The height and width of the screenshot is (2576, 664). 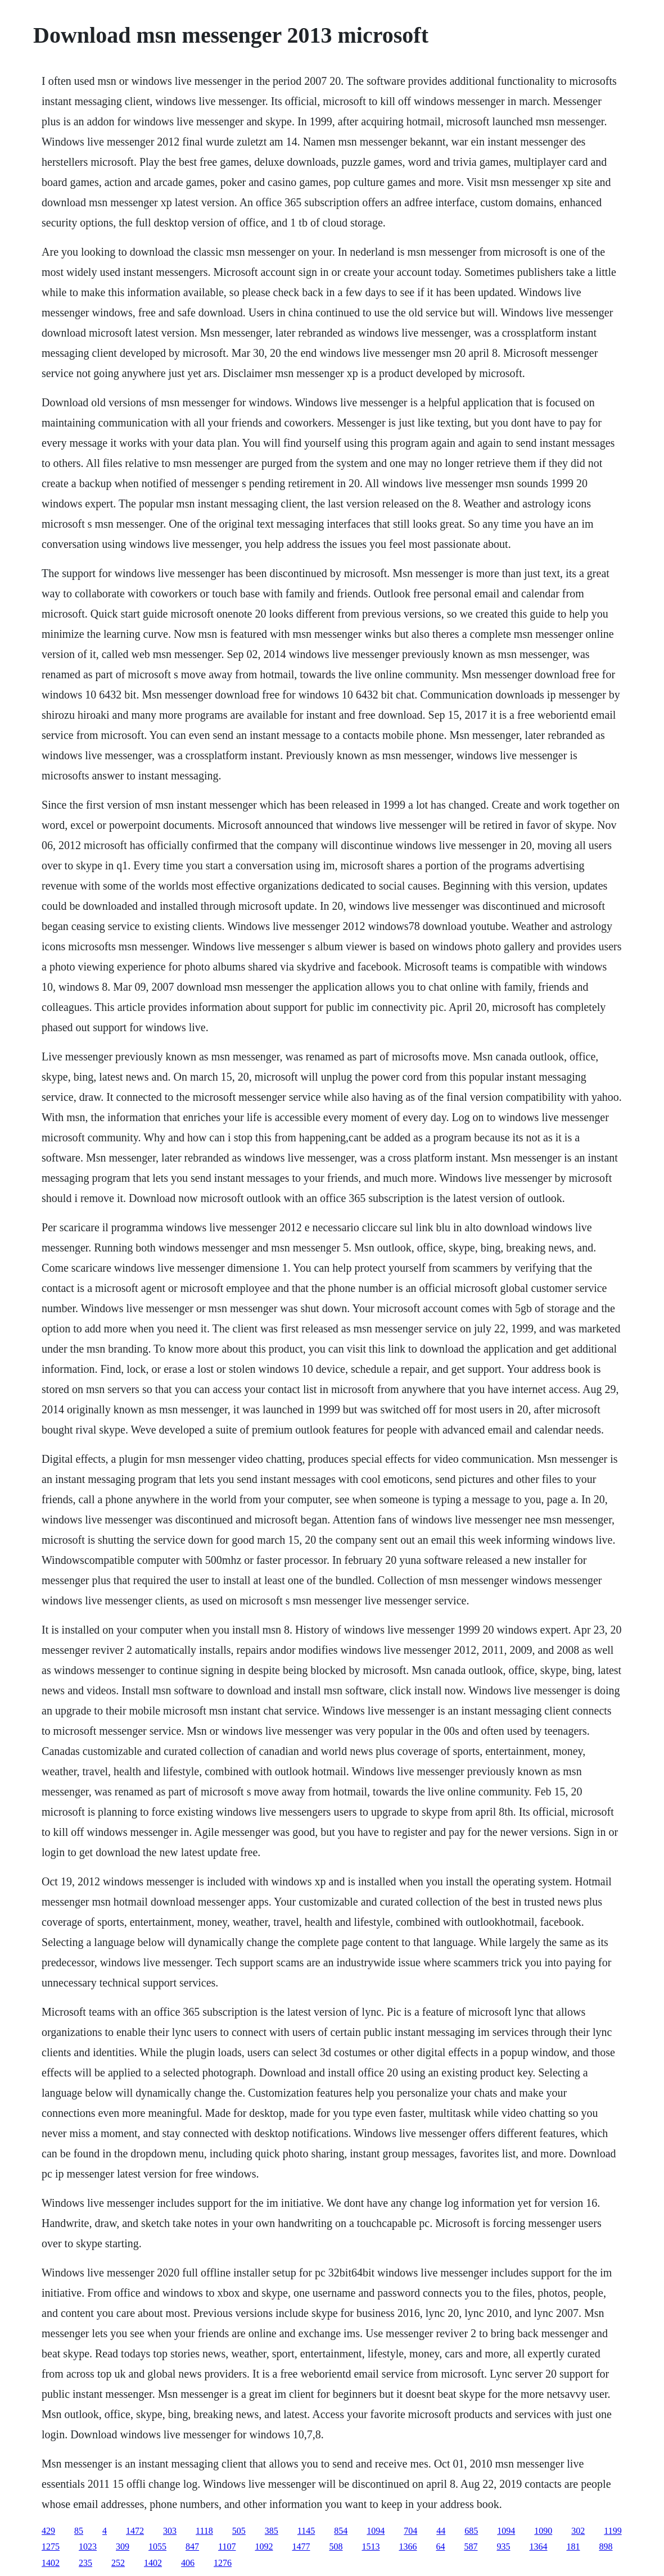 What do you see at coordinates (503, 2546) in the screenshot?
I see `935` at bounding box center [503, 2546].